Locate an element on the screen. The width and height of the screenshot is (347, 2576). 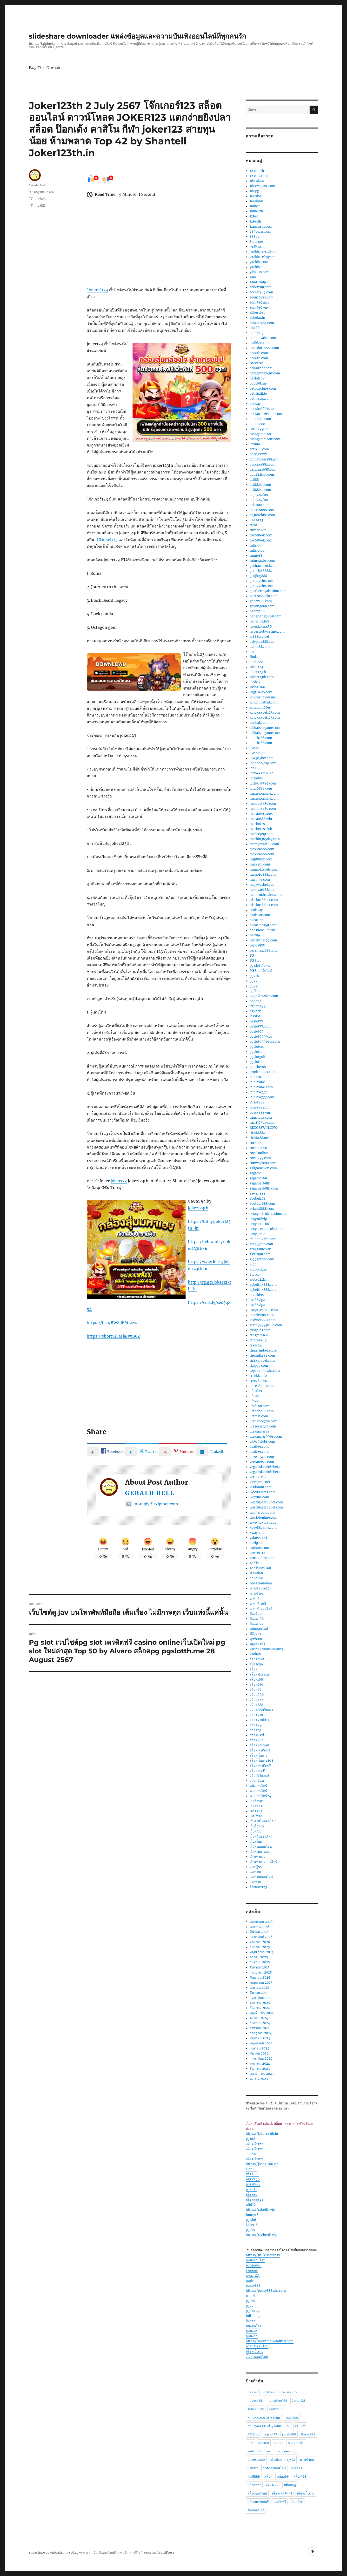
pgslot99 is located at coordinates (257, 1031).